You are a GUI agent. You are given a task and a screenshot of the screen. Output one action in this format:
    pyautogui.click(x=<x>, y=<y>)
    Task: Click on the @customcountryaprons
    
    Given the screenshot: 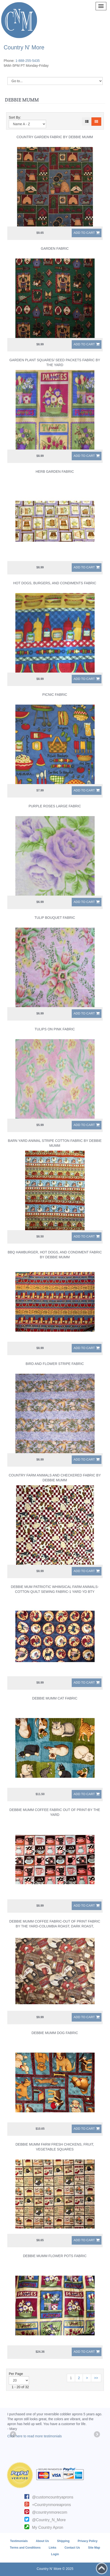 What is the action you would take?
    pyautogui.click(x=52, y=2497)
    